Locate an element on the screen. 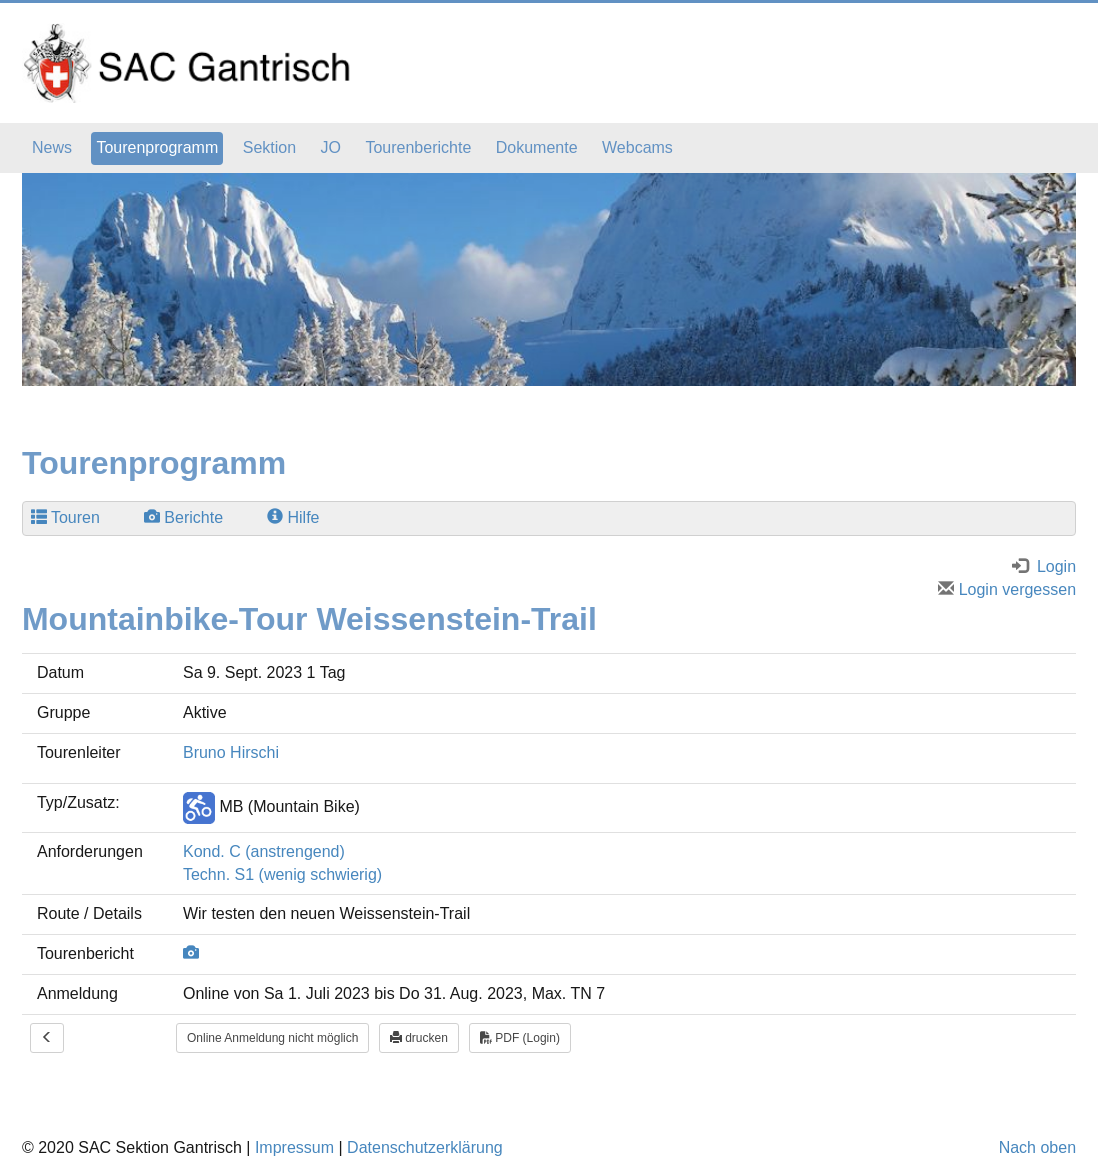 This screenshot has height=1170, width=1098. Tourenberichte is located at coordinates (418, 147).